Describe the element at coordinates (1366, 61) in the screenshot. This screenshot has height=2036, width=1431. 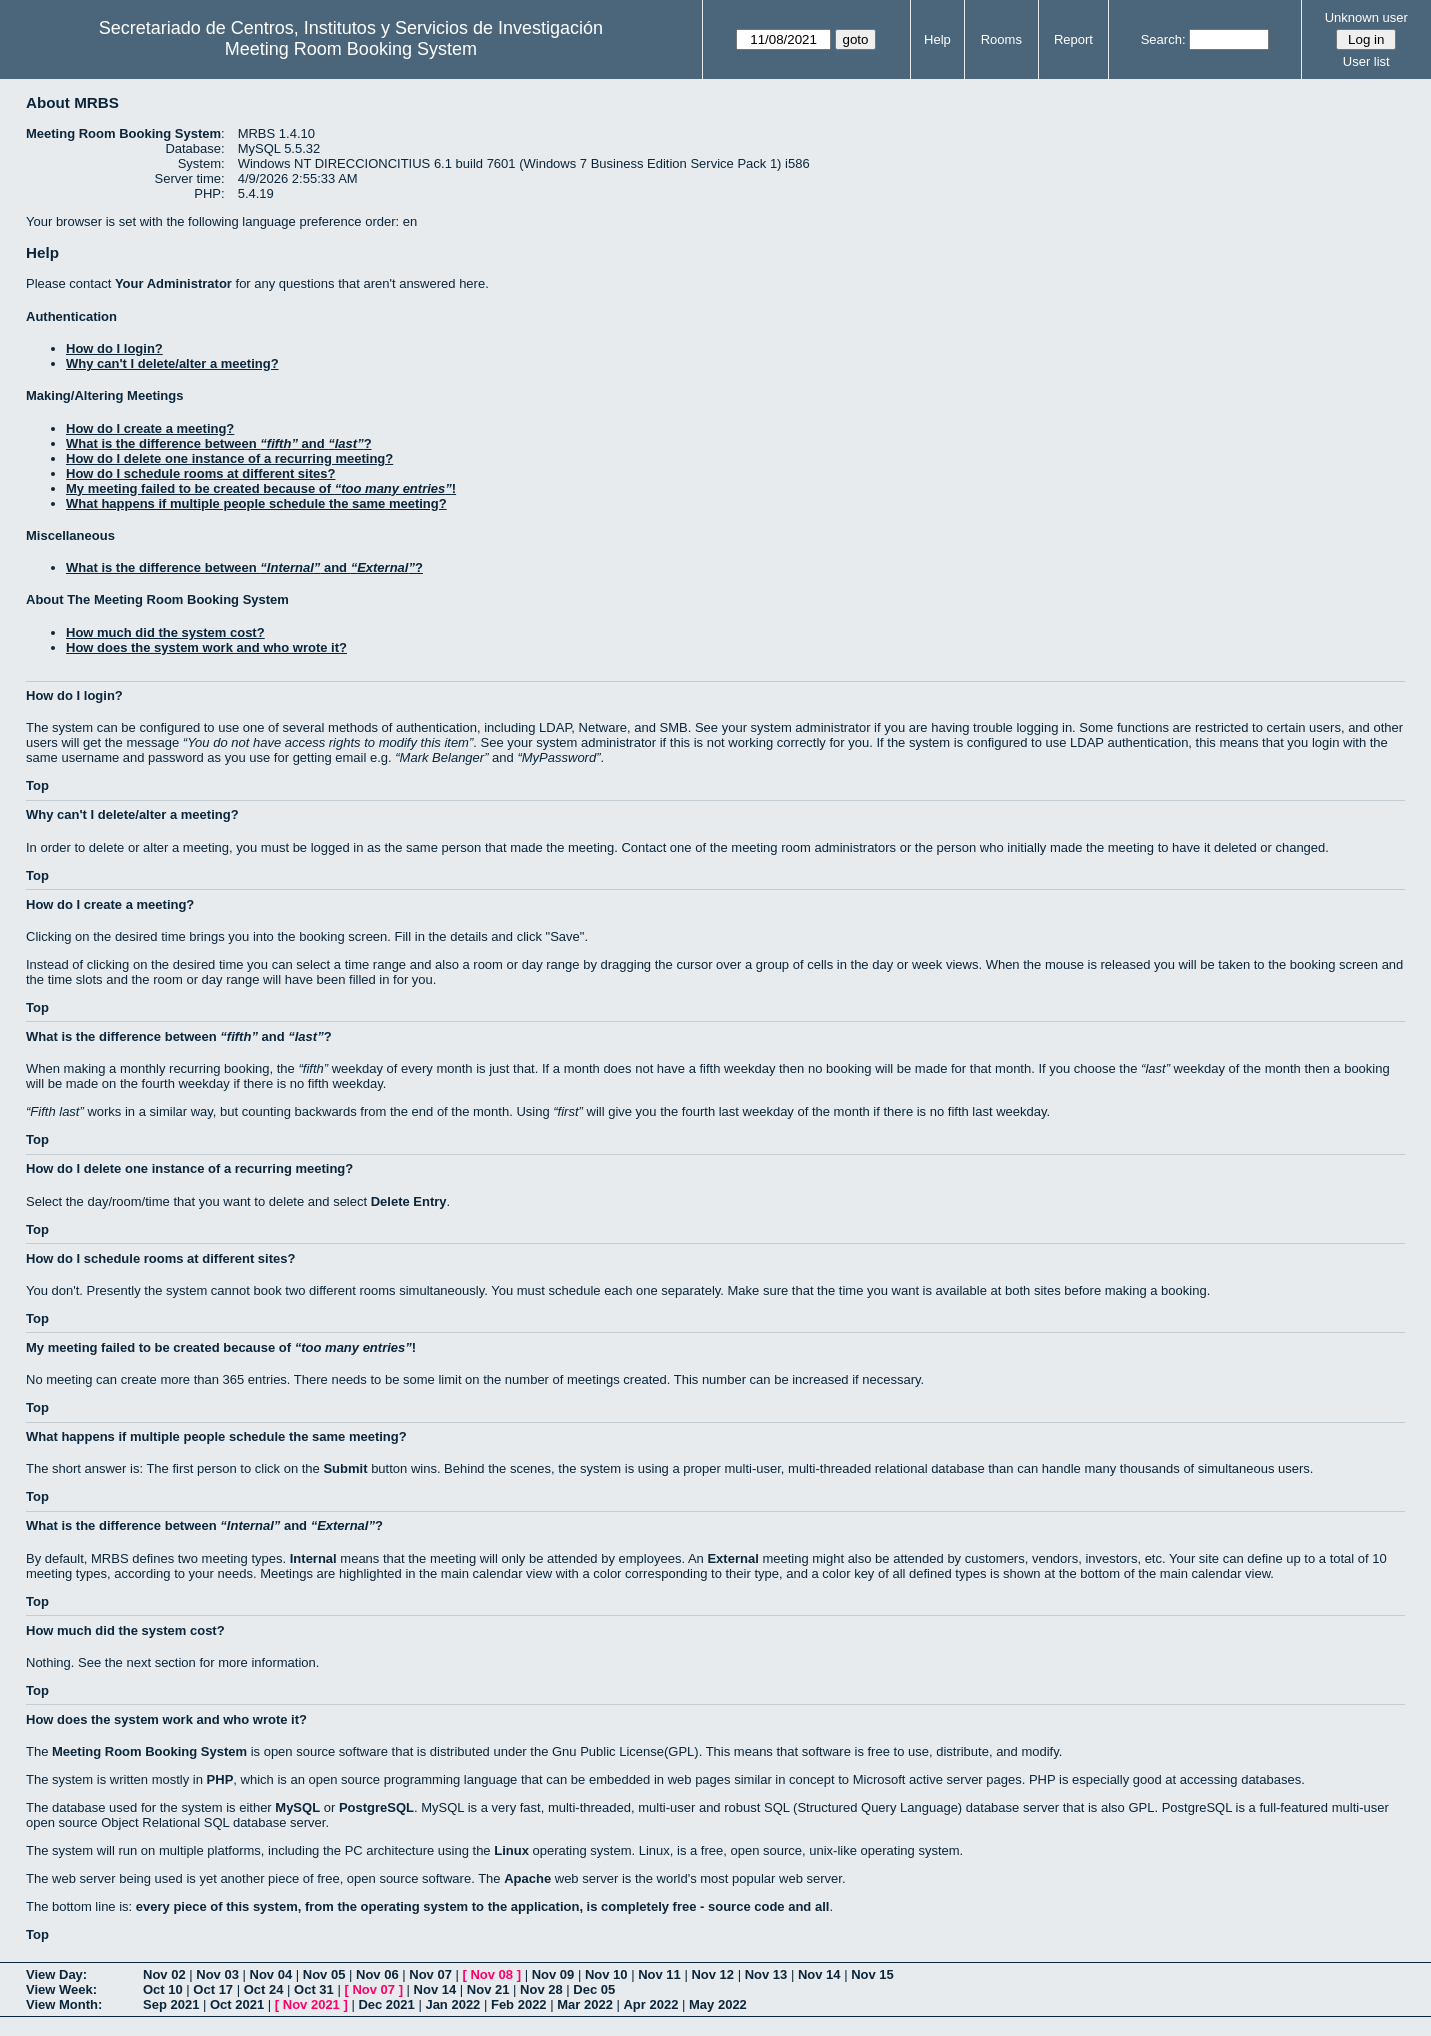
I see `User list` at that location.